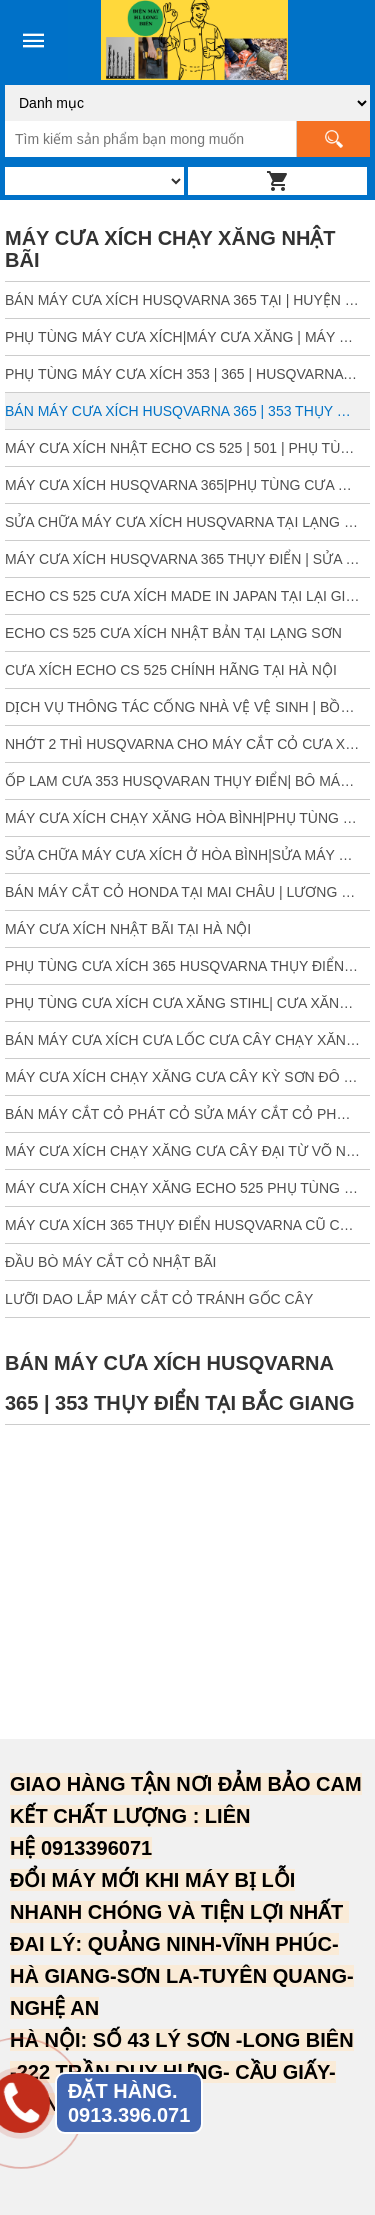  Describe the element at coordinates (159, 1299) in the screenshot. I see `LƯỠI DAO LẮP MÁY CẮT CỎ TRÁNH GỐC CÂY` at that location.